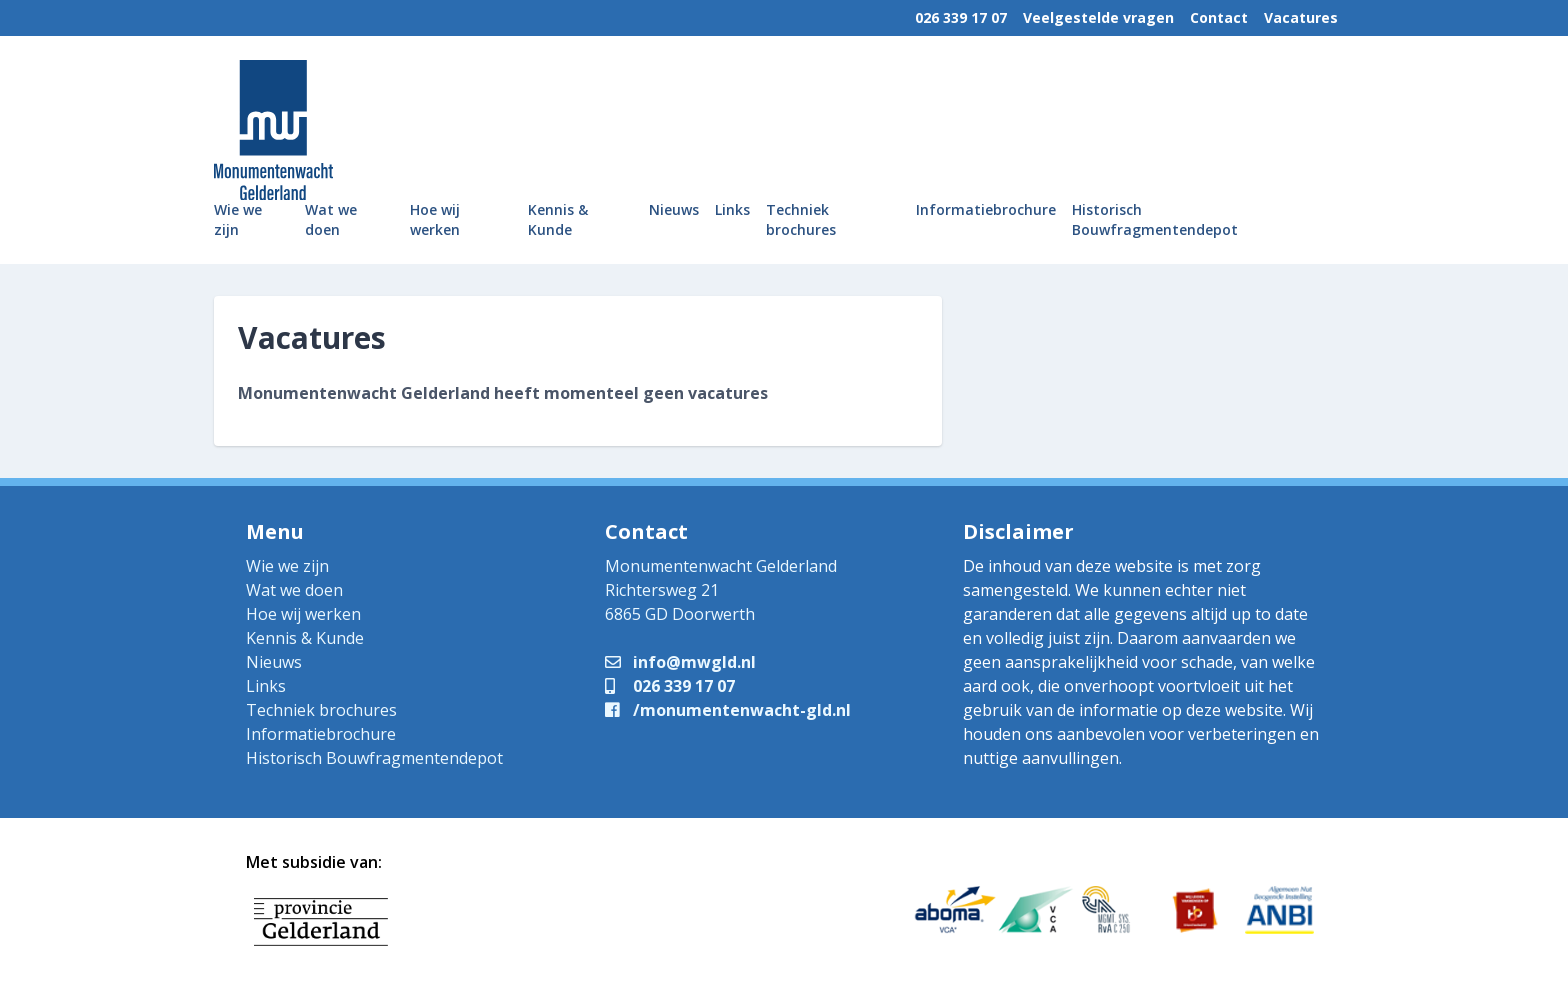  I want to click on info@mwgld.nl, so click(680, 662).